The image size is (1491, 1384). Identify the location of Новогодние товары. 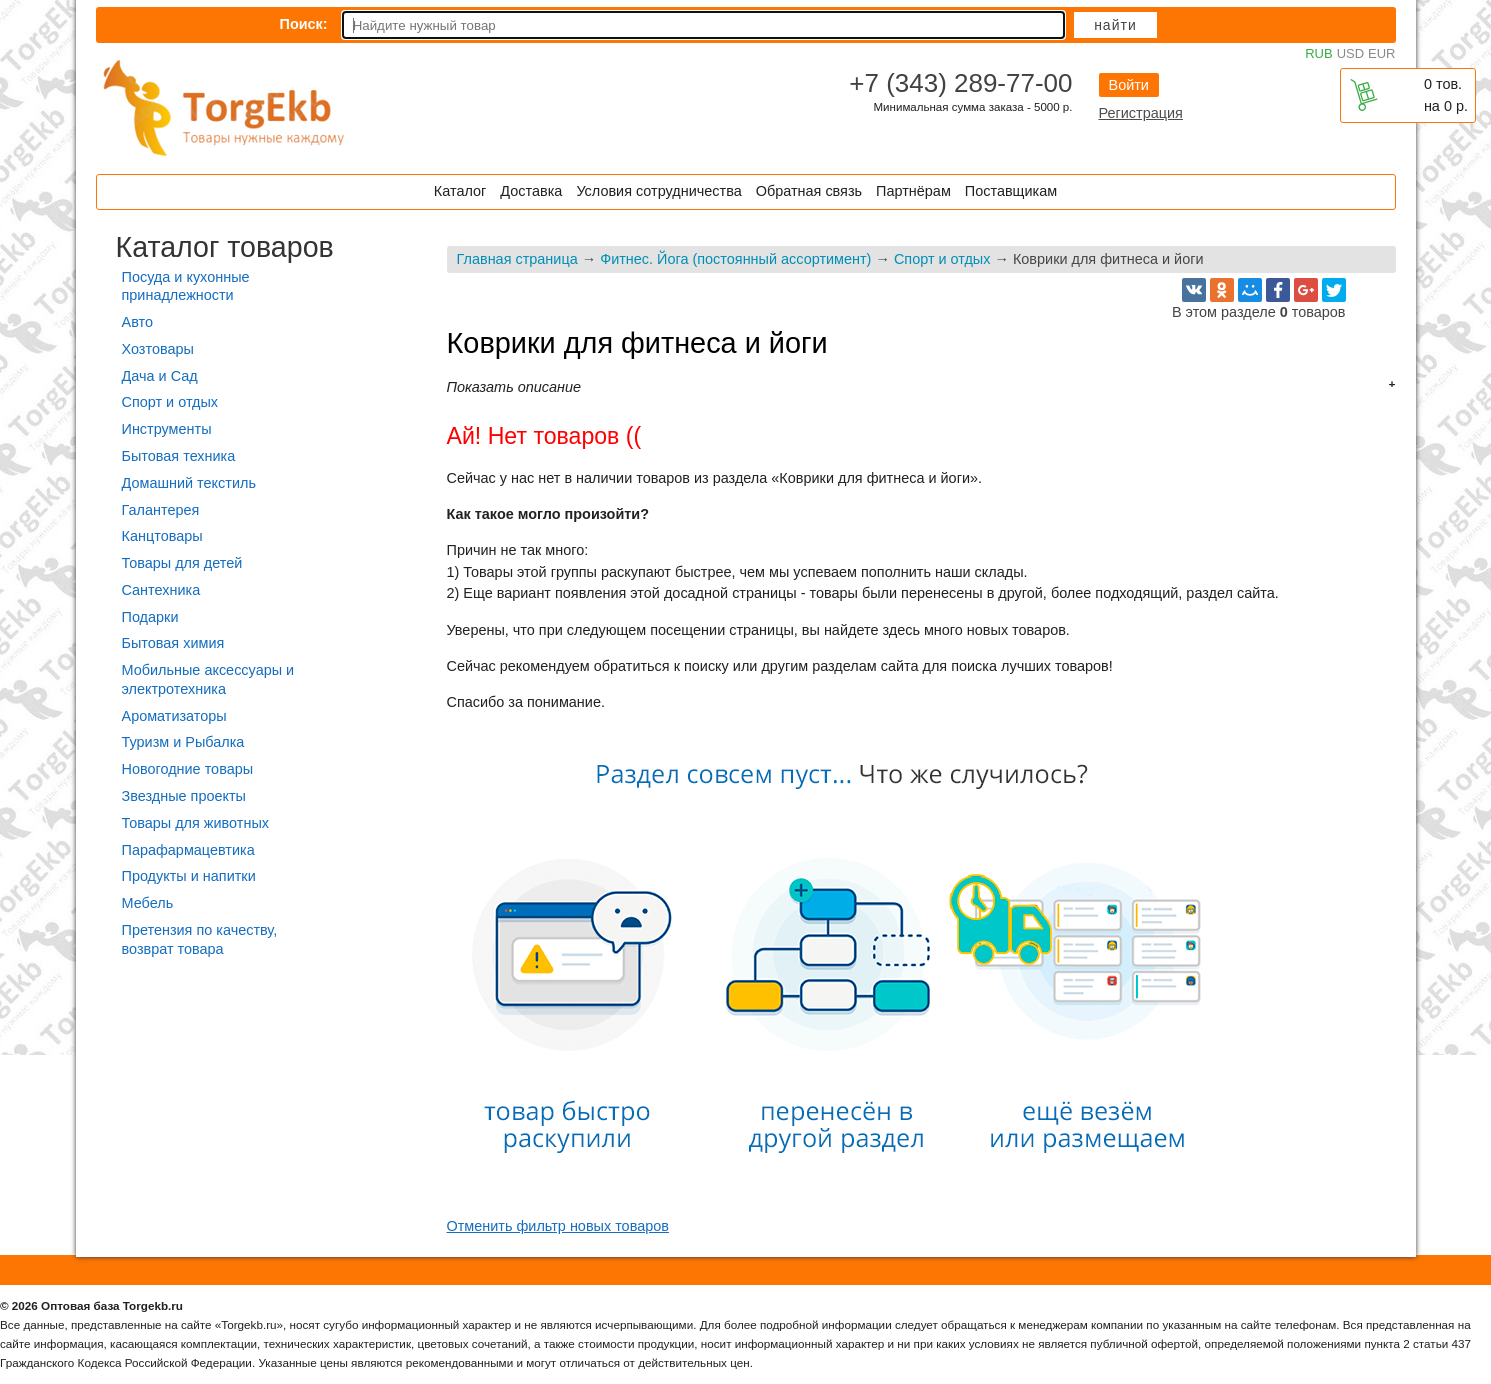
(188, 769).